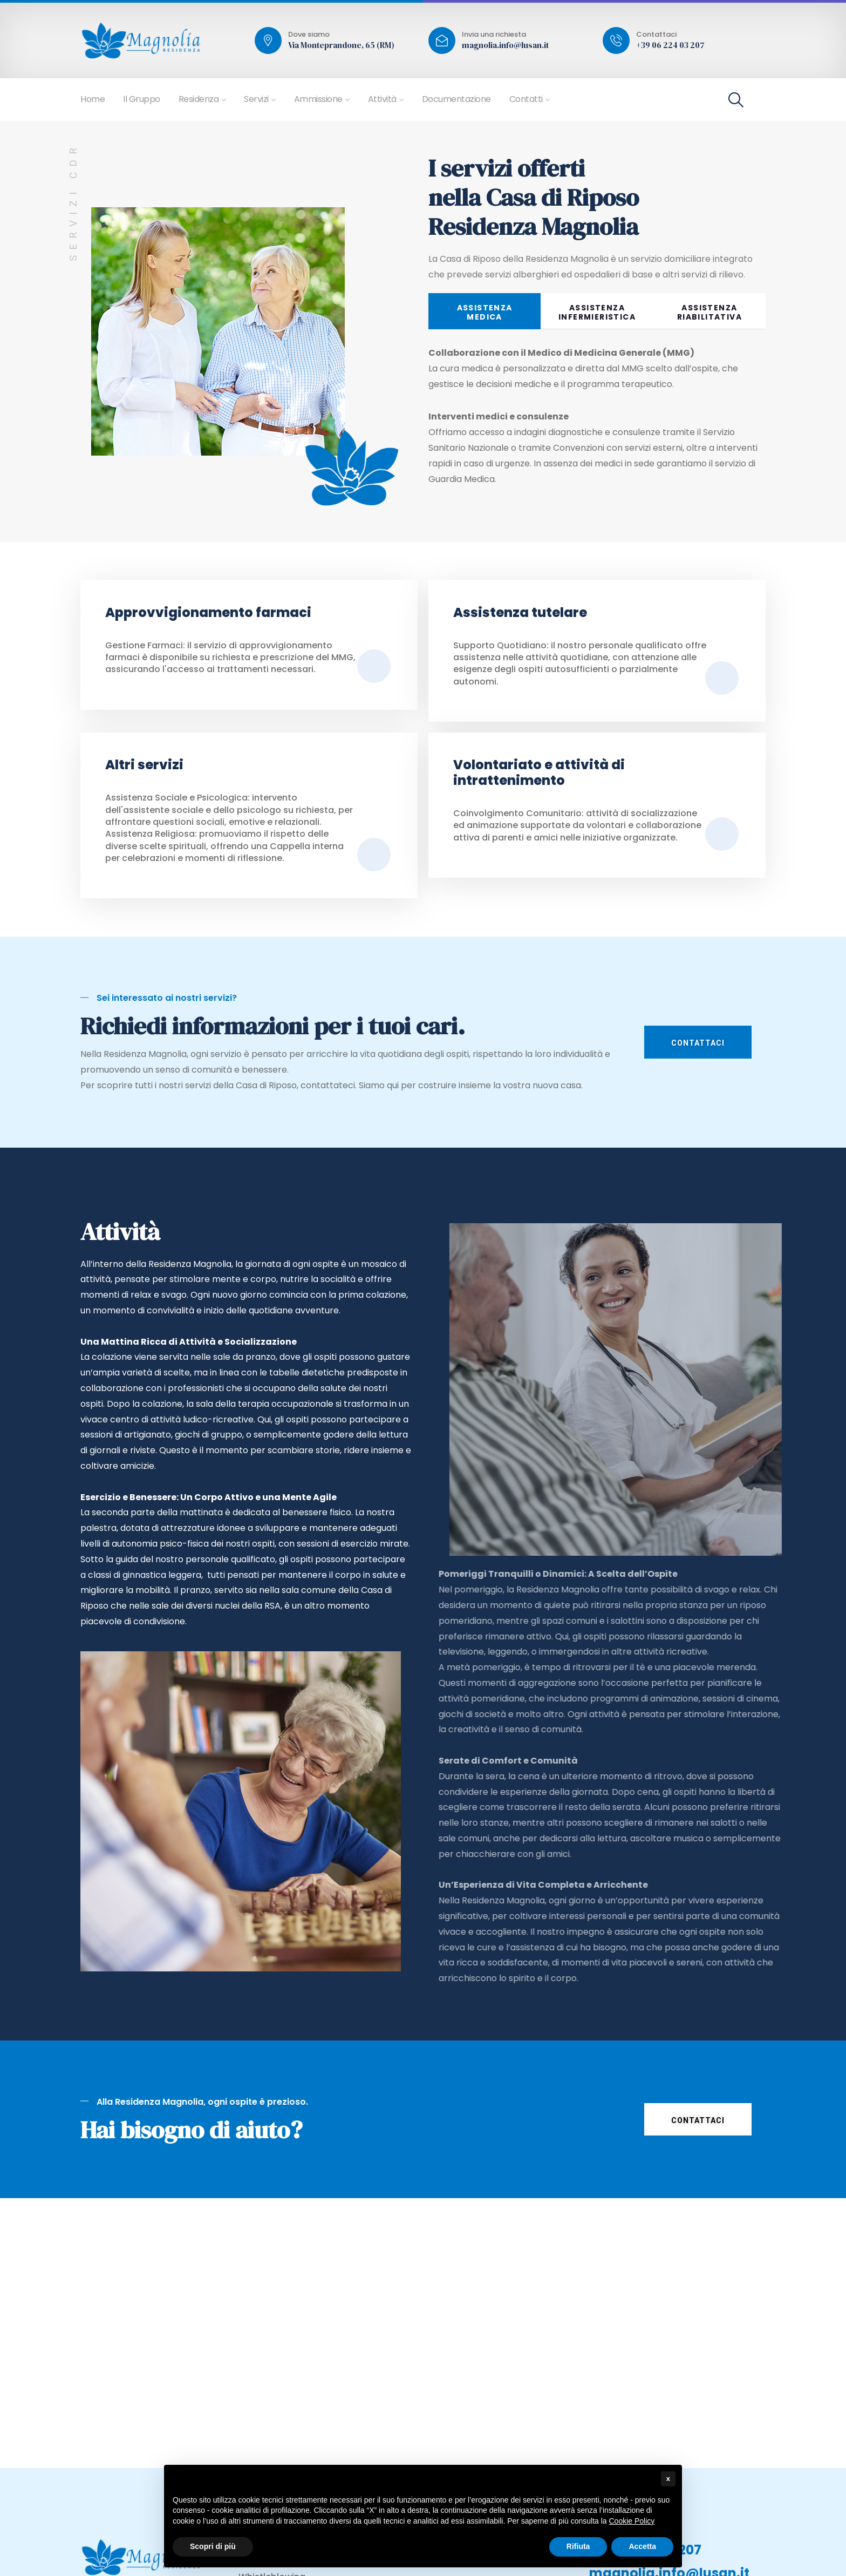 This screenshot has width=846, height=2576. What do you see at coordinates (141, 99) in the screenshot?
I see `Il Gruppo` at bounding box center [141, 99].